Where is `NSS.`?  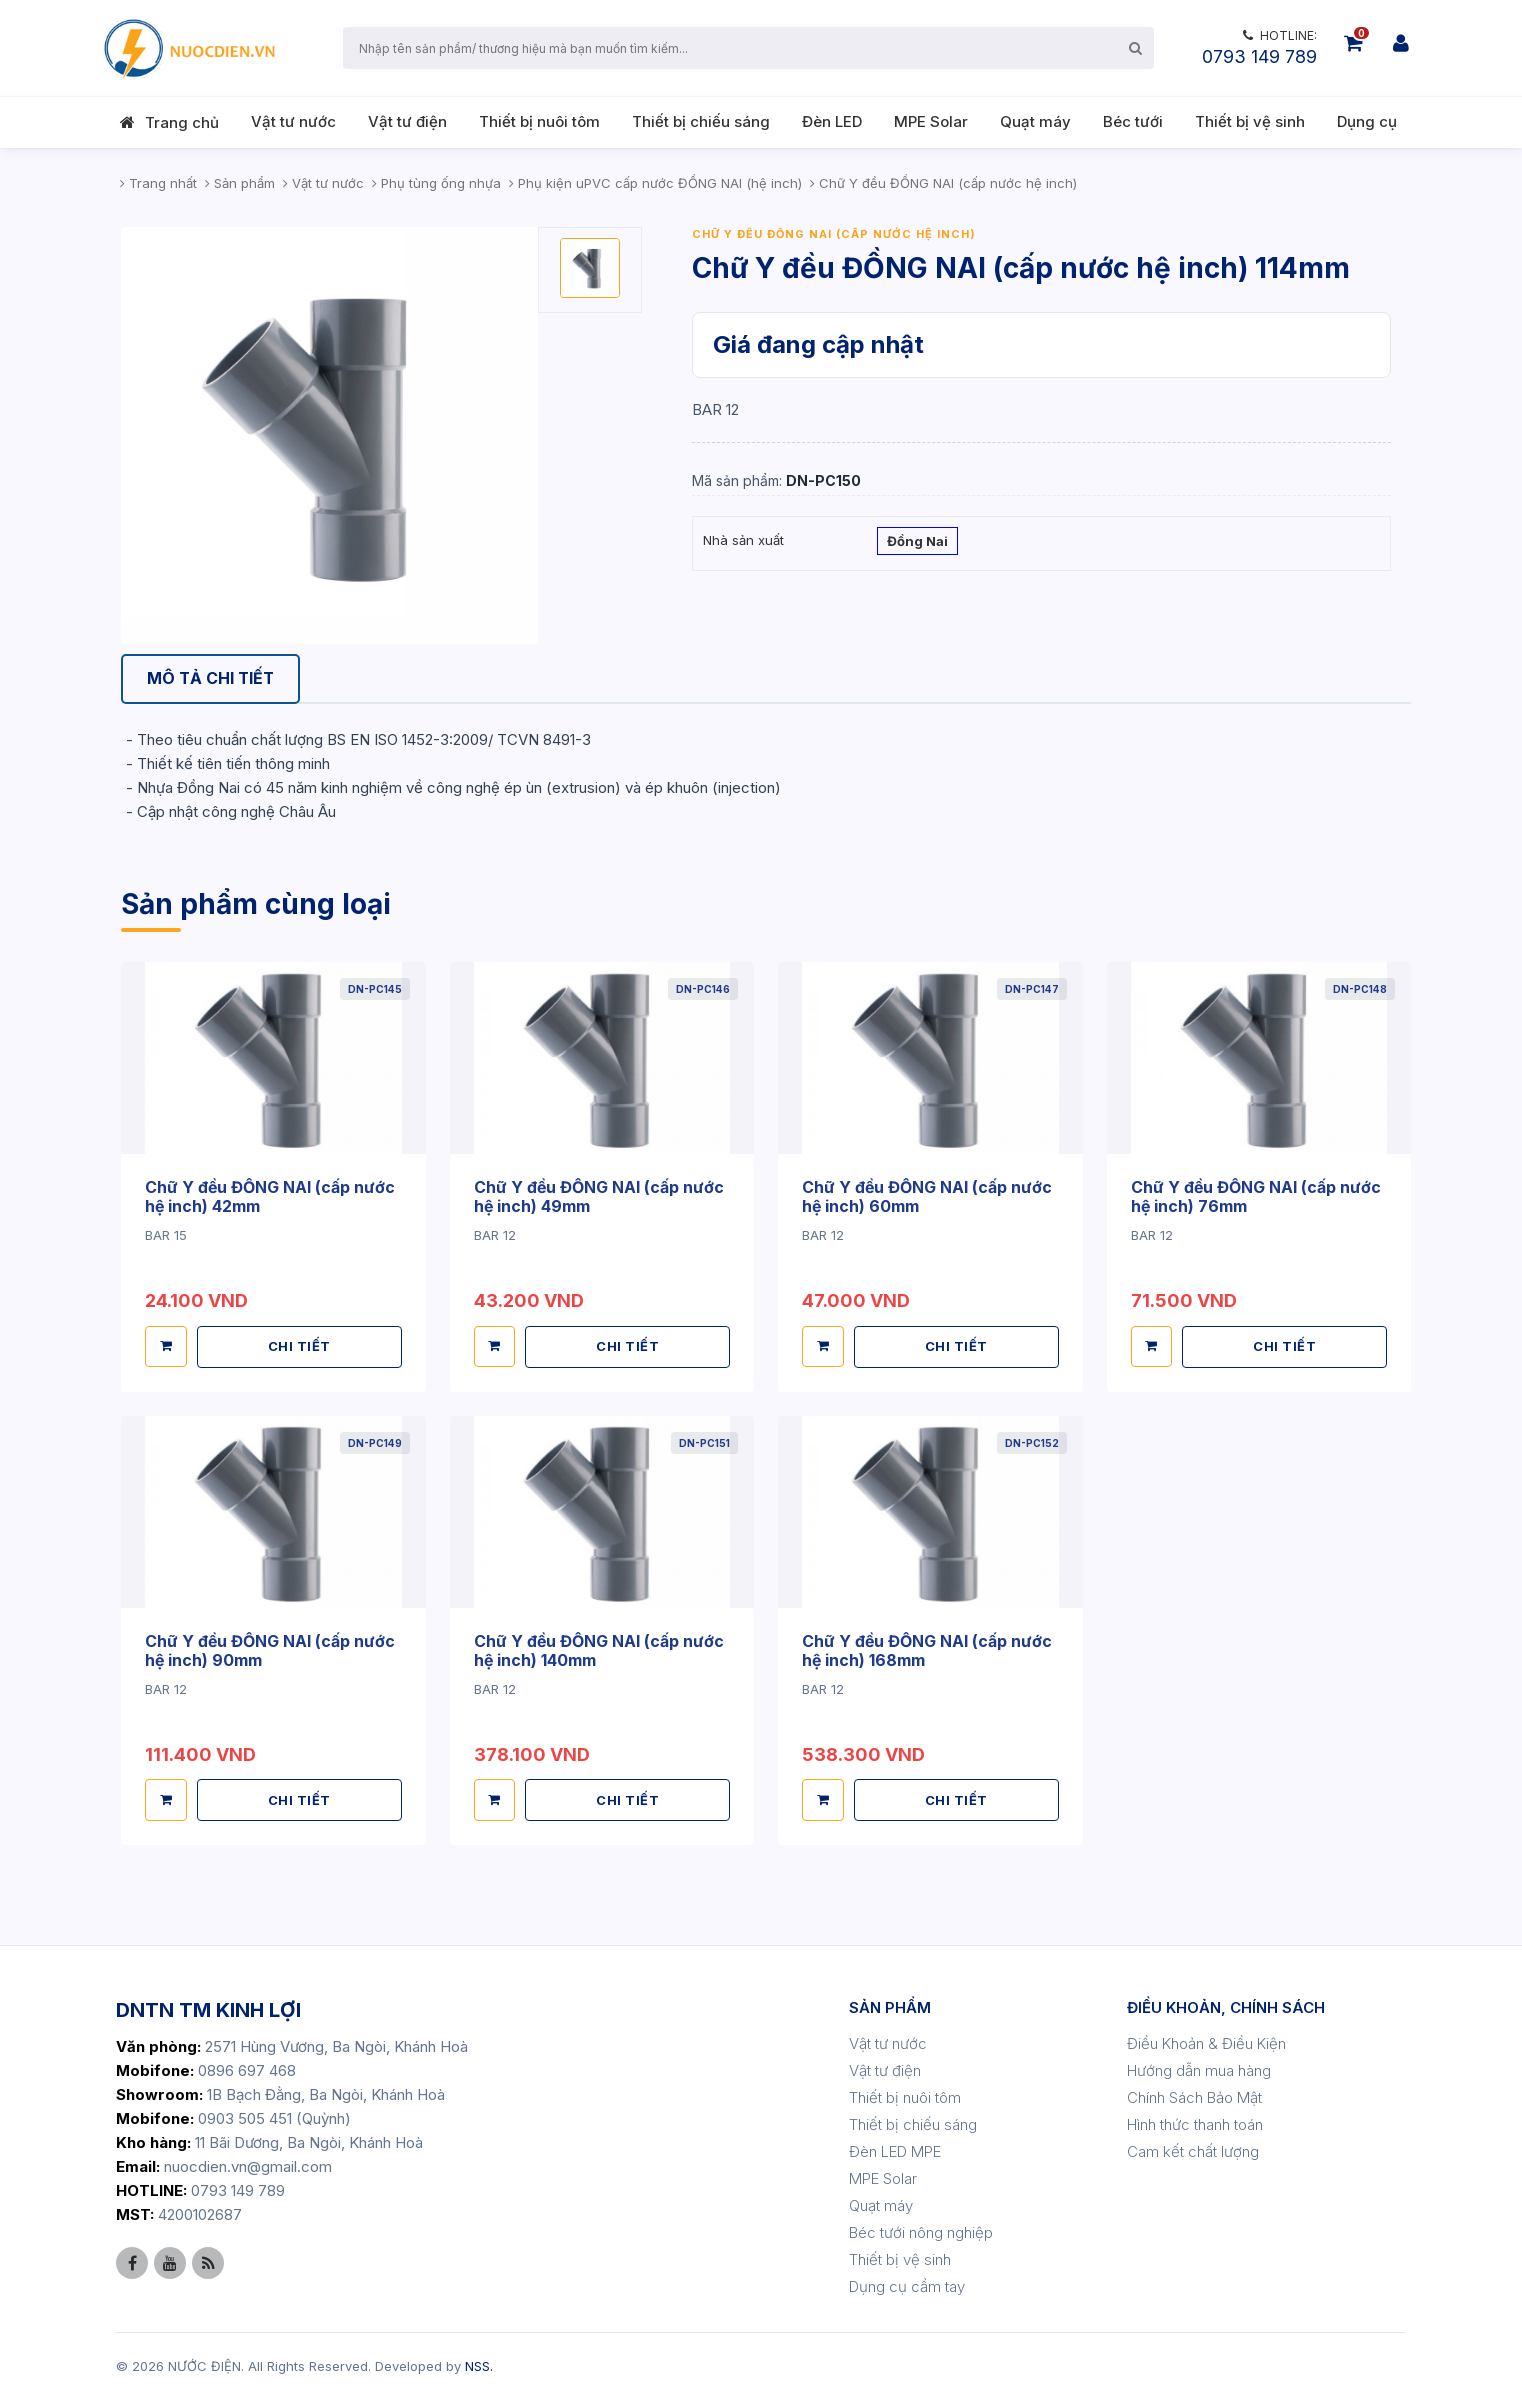
NSS. is located at coordinates (479, 2363).